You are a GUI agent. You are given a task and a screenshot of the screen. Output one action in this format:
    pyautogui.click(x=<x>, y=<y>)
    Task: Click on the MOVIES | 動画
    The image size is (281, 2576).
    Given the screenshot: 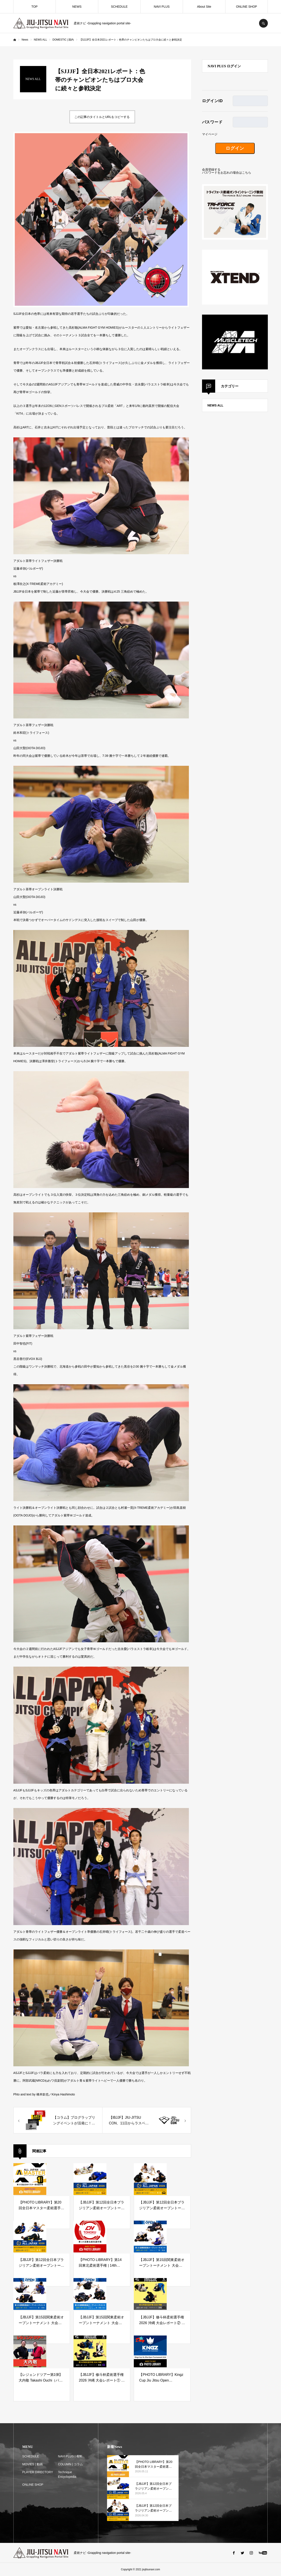 What is the action you would take?
    pyautogui.click(x=32, y=2464)
    